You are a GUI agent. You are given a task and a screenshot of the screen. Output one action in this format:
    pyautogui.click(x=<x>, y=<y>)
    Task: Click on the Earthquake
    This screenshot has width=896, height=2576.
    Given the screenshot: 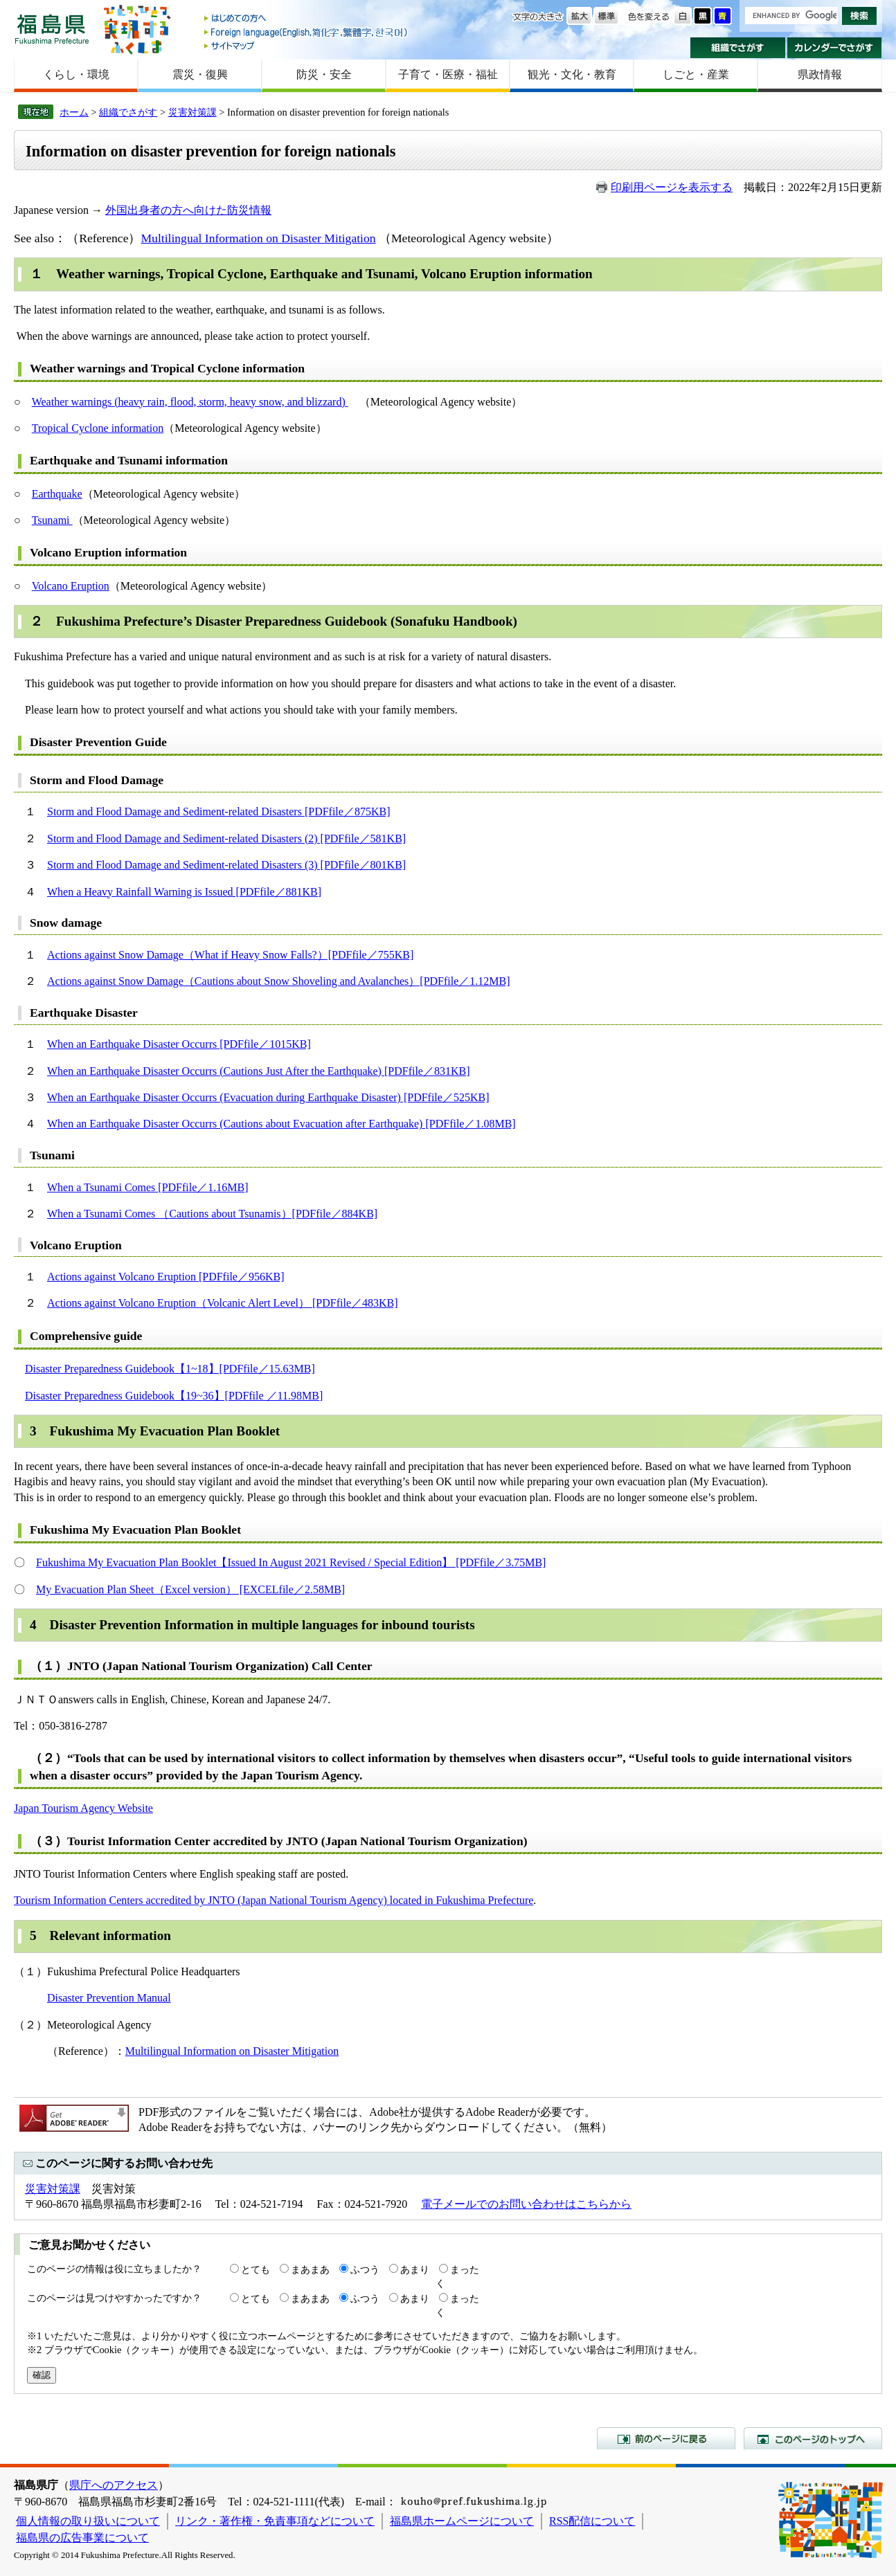 What is the action you would take?
    pyautogui.click(x=57, y=494)
    